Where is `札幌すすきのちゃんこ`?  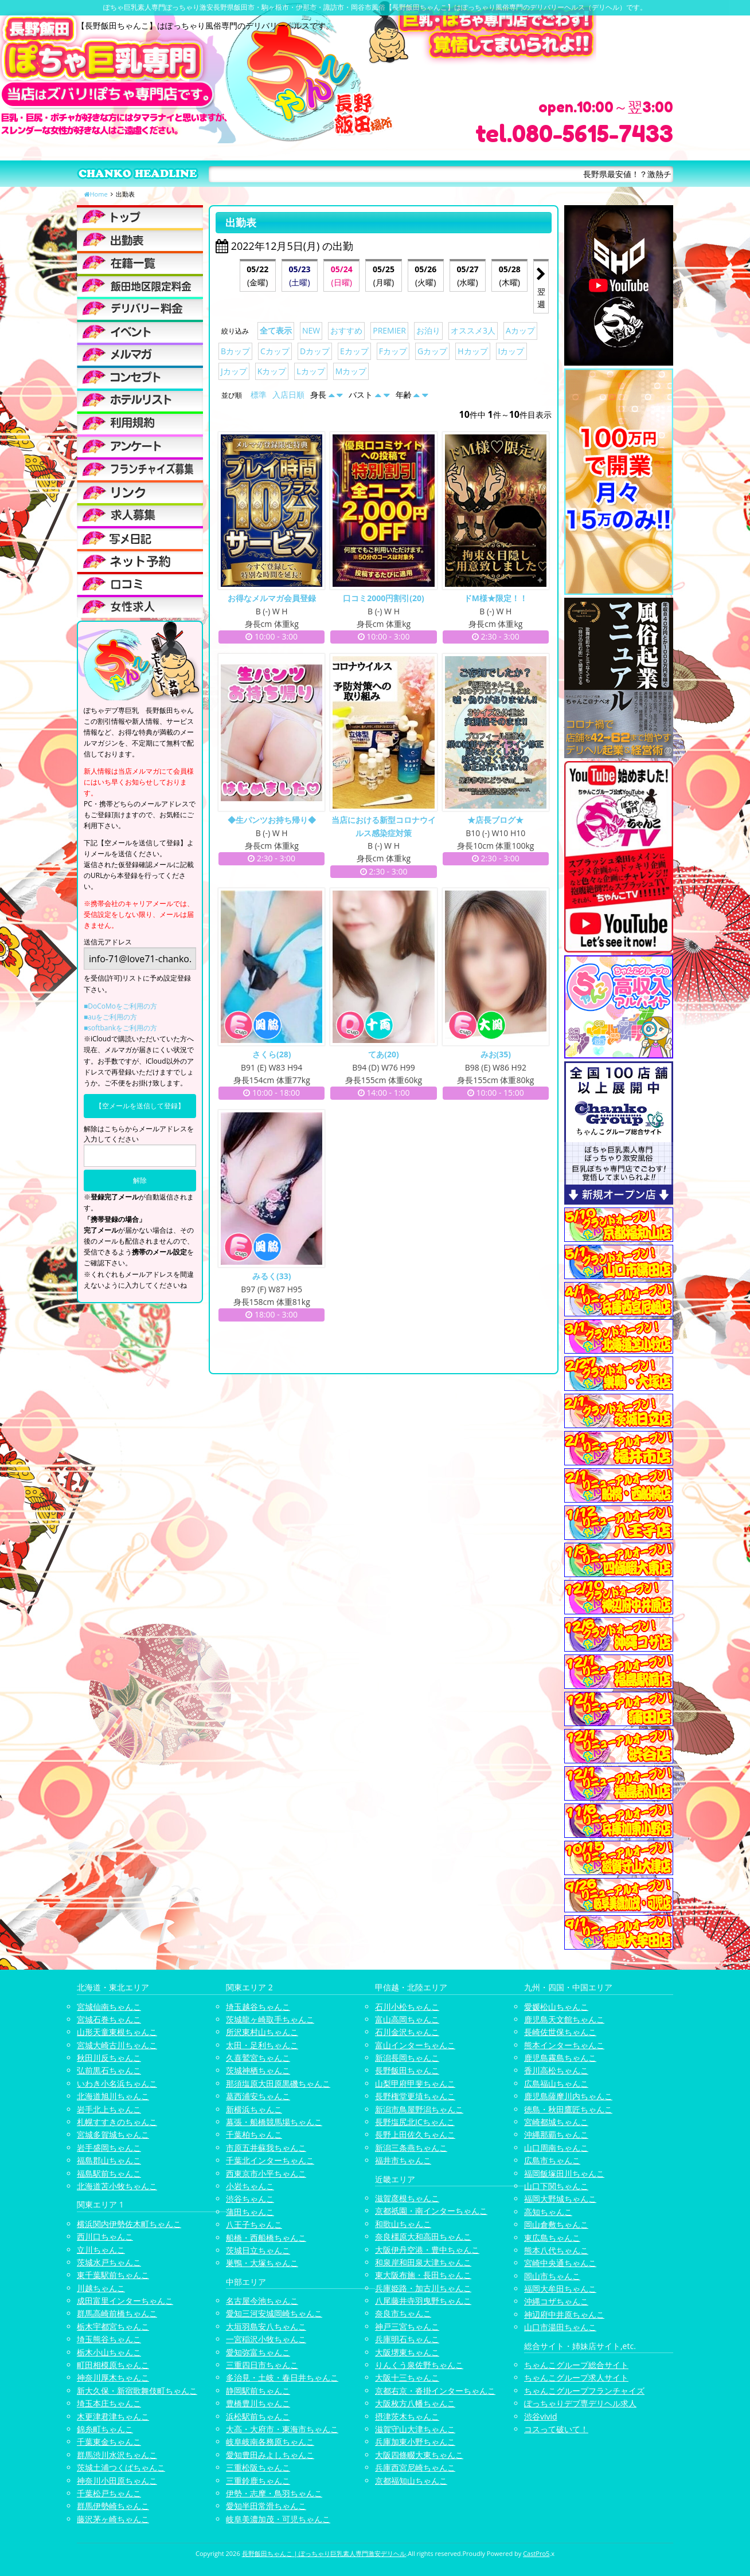 札幌すすきのちゃんこ is located at coordinates (117, 2121).